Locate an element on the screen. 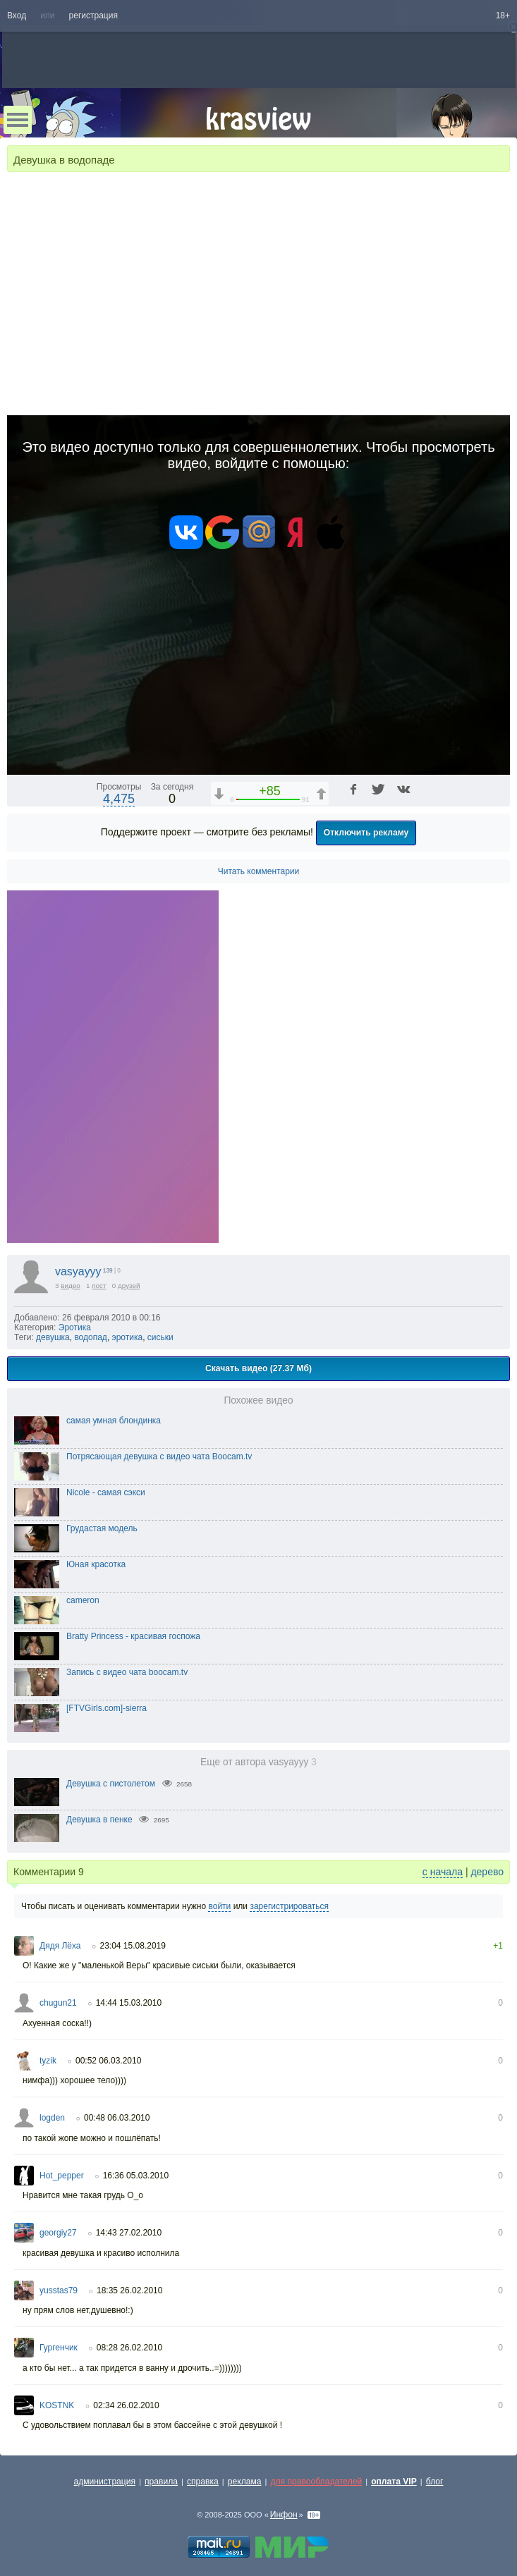  Грудастая модель is located at coordinates (102, 1528).